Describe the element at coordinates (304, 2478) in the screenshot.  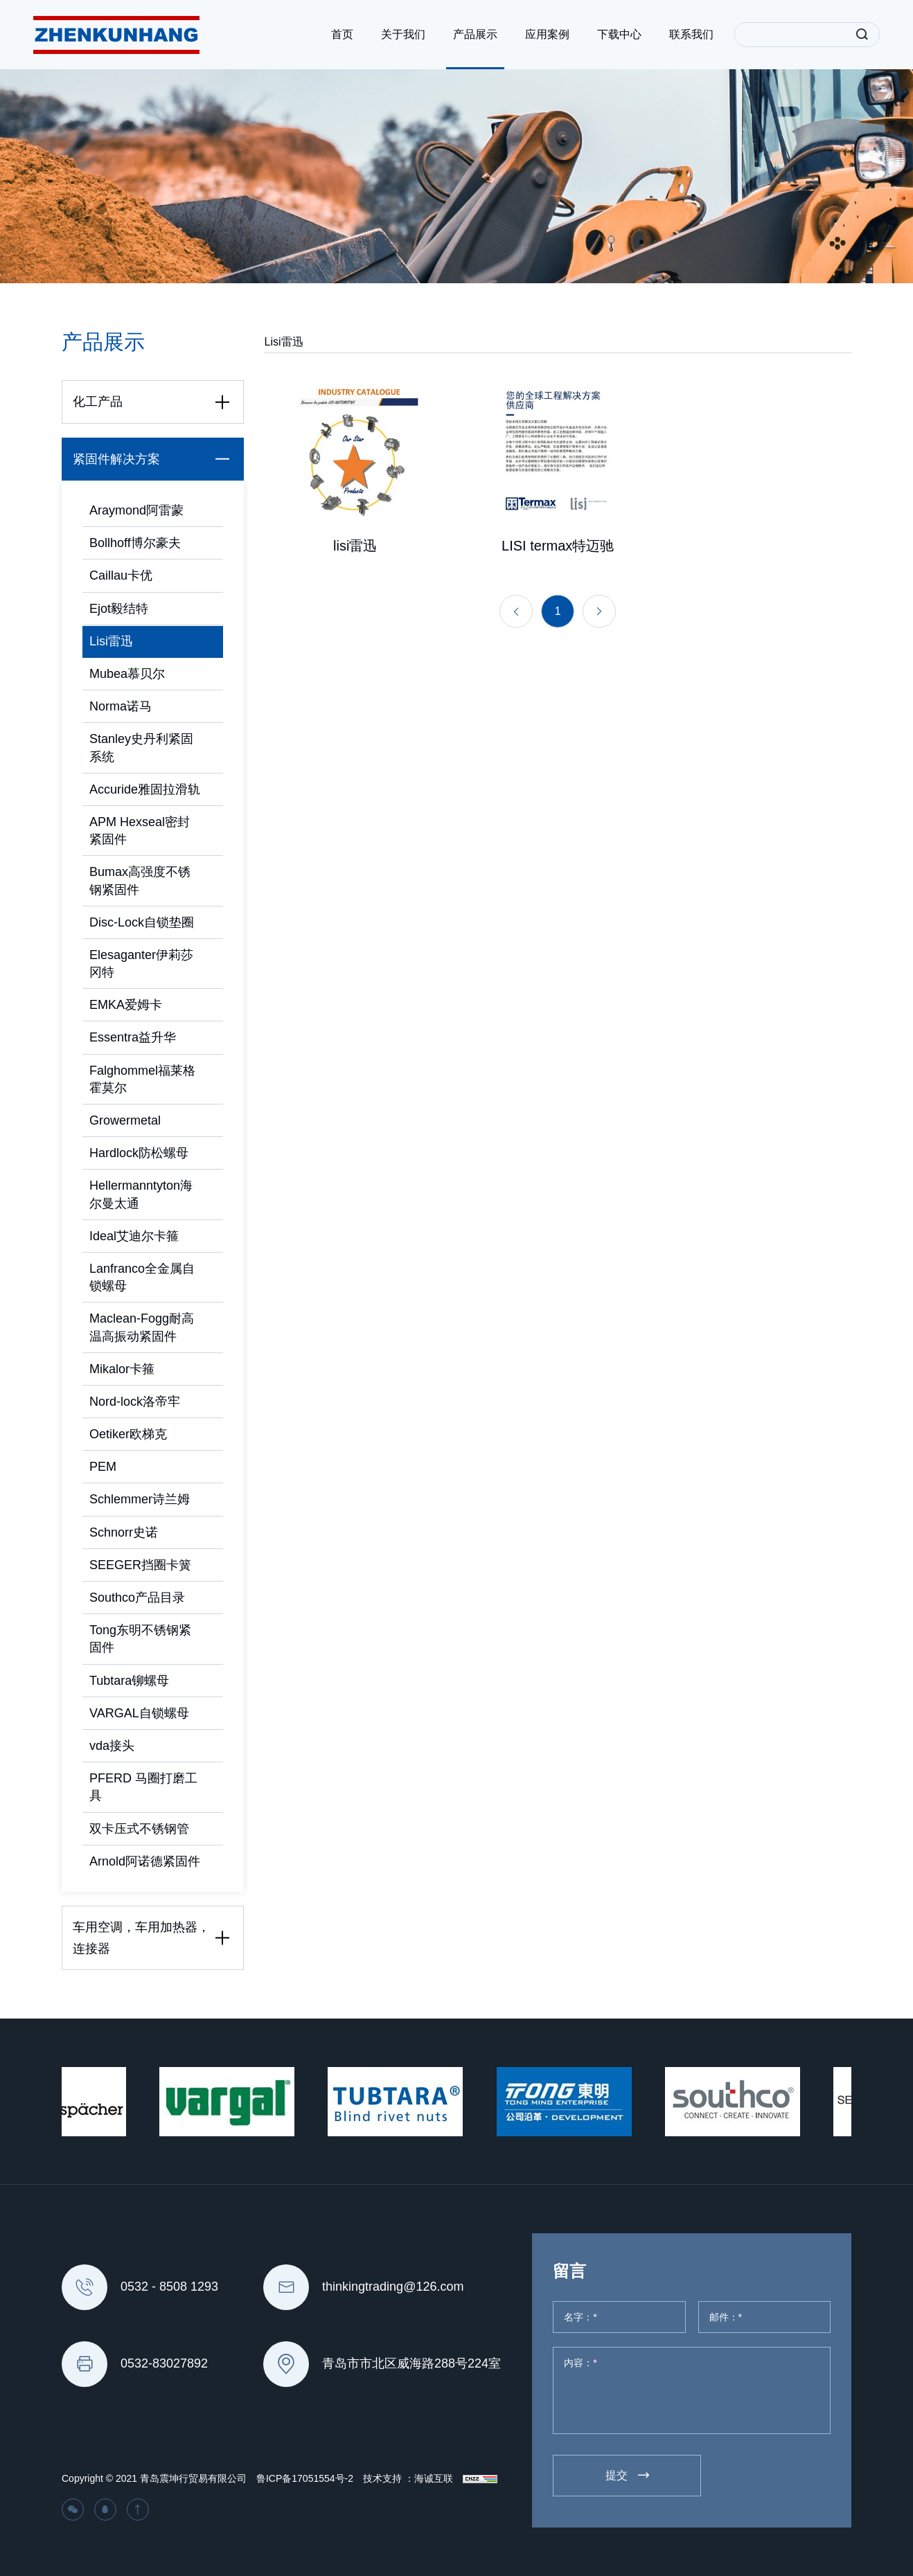
I see `鲁ICP备17051554号-2` at that location.